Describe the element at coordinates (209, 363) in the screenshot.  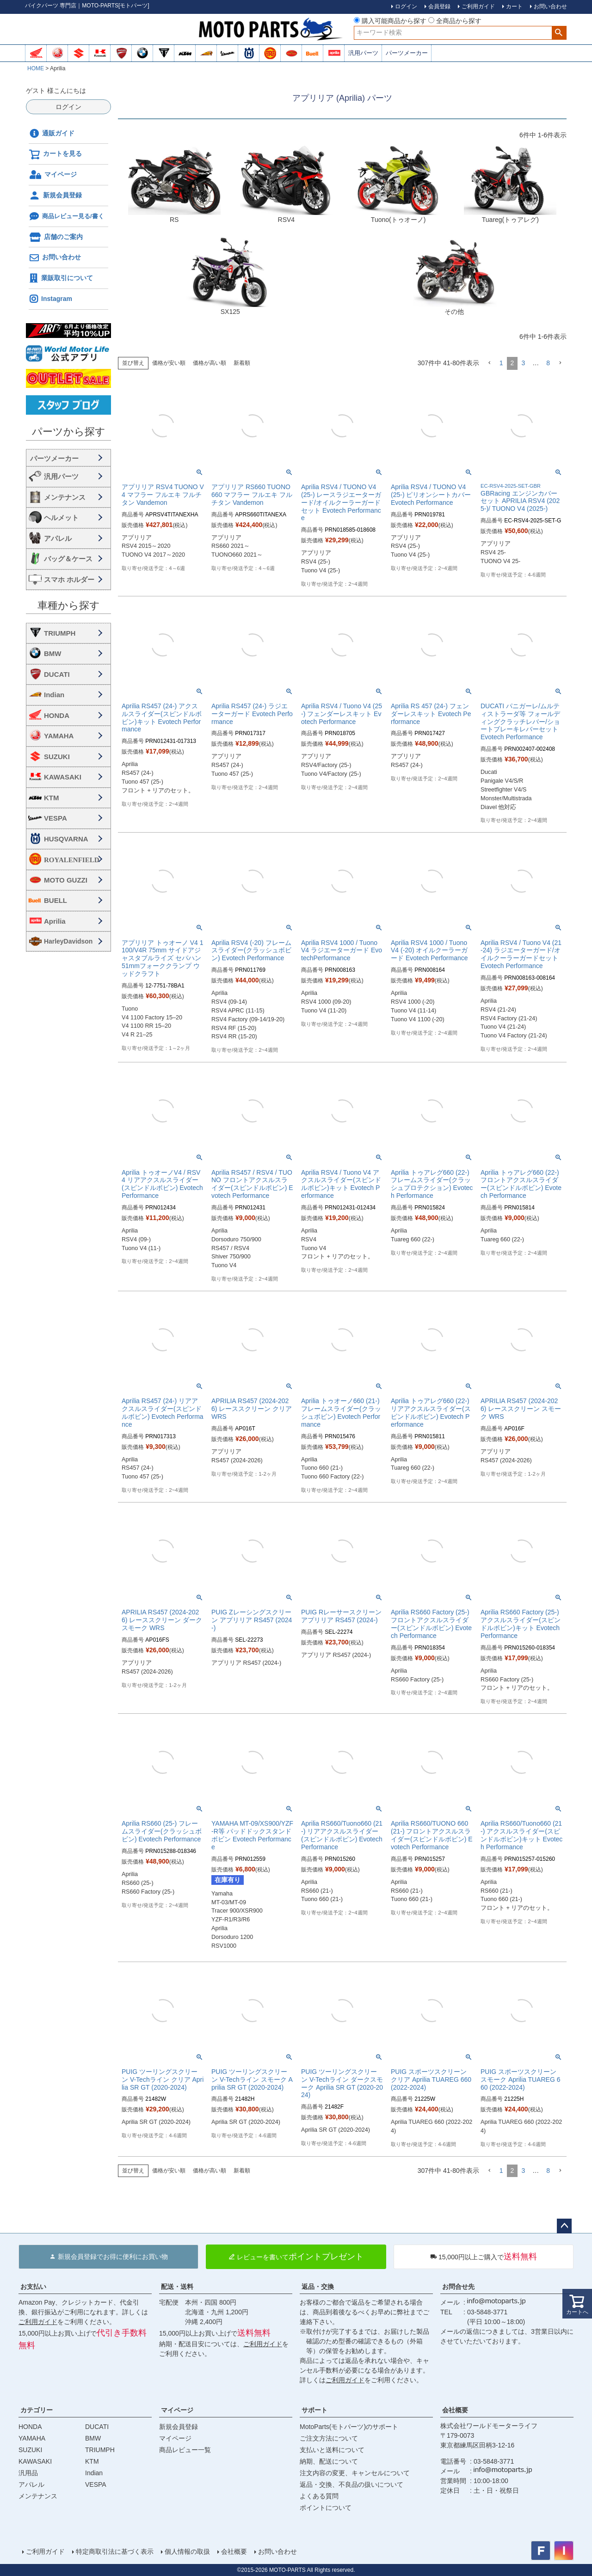
I see `価格が高い順` at that location.